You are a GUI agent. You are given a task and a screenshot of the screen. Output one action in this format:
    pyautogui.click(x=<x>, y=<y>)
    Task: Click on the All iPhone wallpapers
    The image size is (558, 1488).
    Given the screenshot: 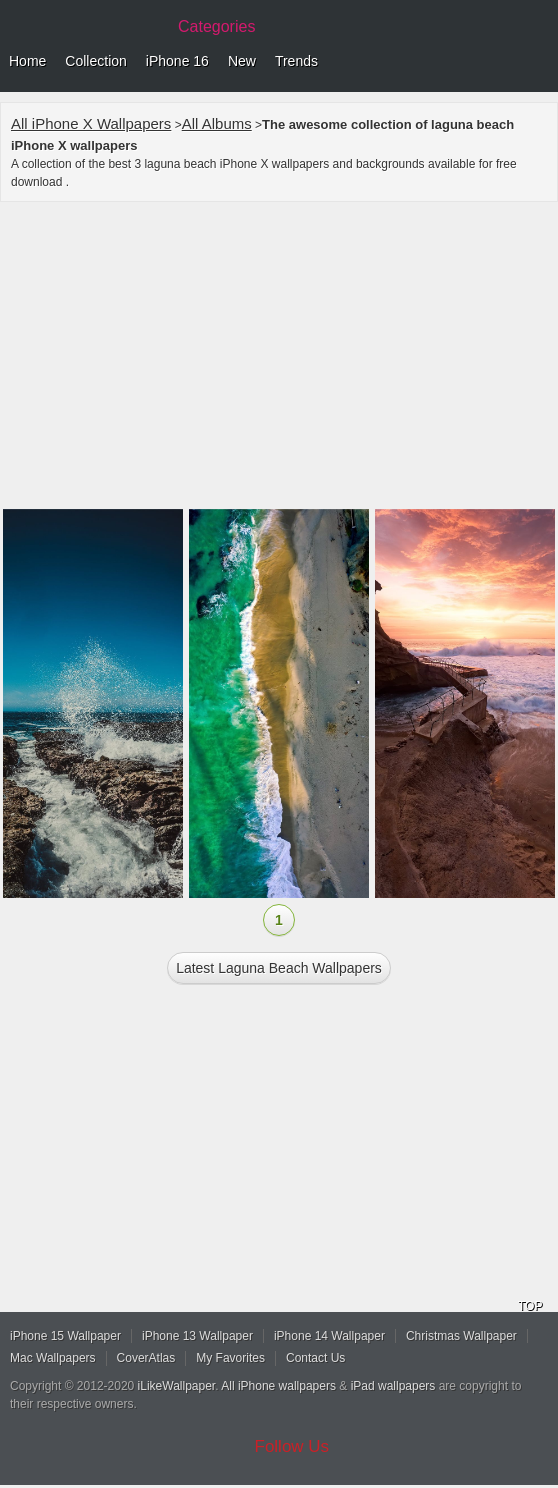 What is the action you would take?
    pyautogui.click(x=278, y=1386)
    